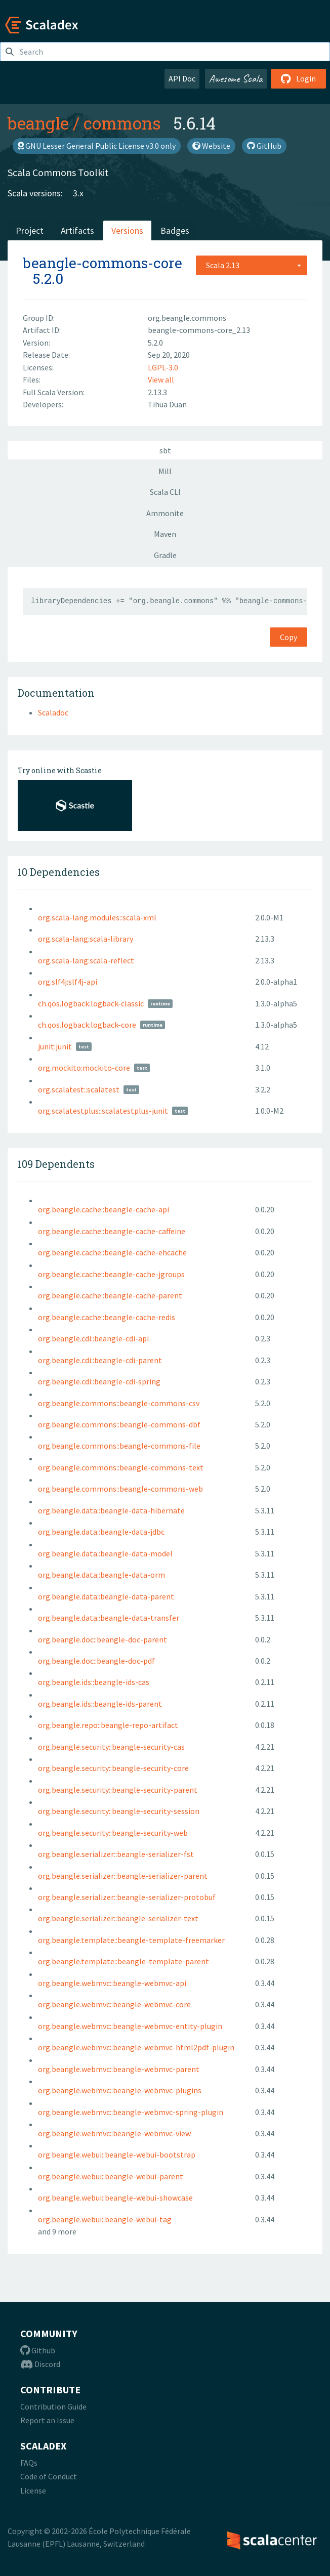  I want to click on org.beangle.cache::beangle-cache-caffeine, so click(111, 1231).